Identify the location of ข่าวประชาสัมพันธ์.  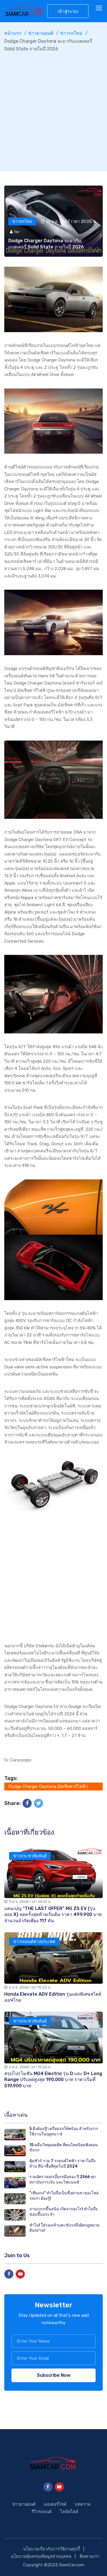
(30, 1855).